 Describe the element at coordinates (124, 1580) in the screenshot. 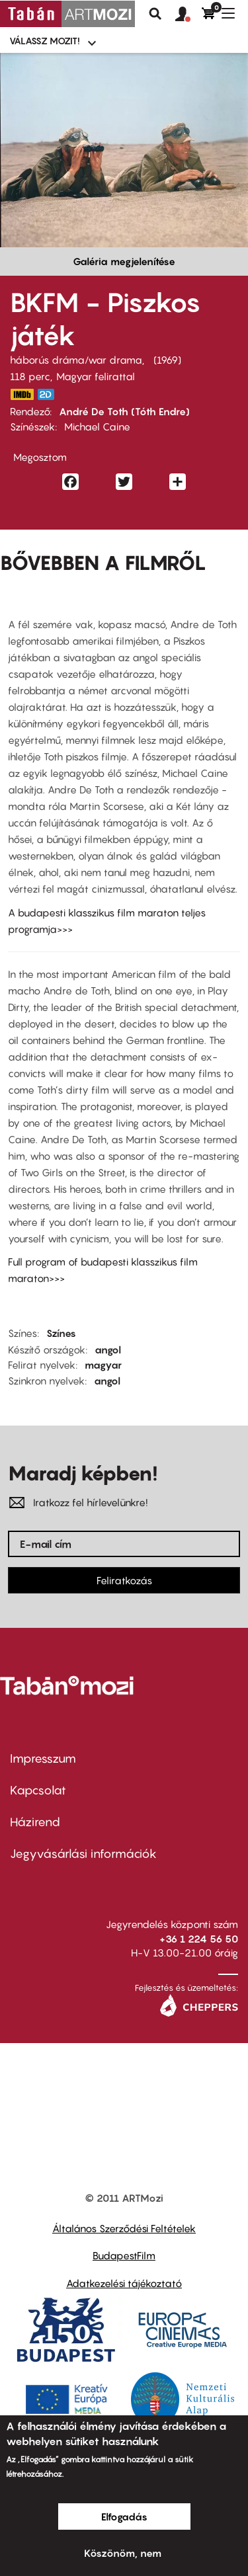

I see `Feliratkozás` at that location.